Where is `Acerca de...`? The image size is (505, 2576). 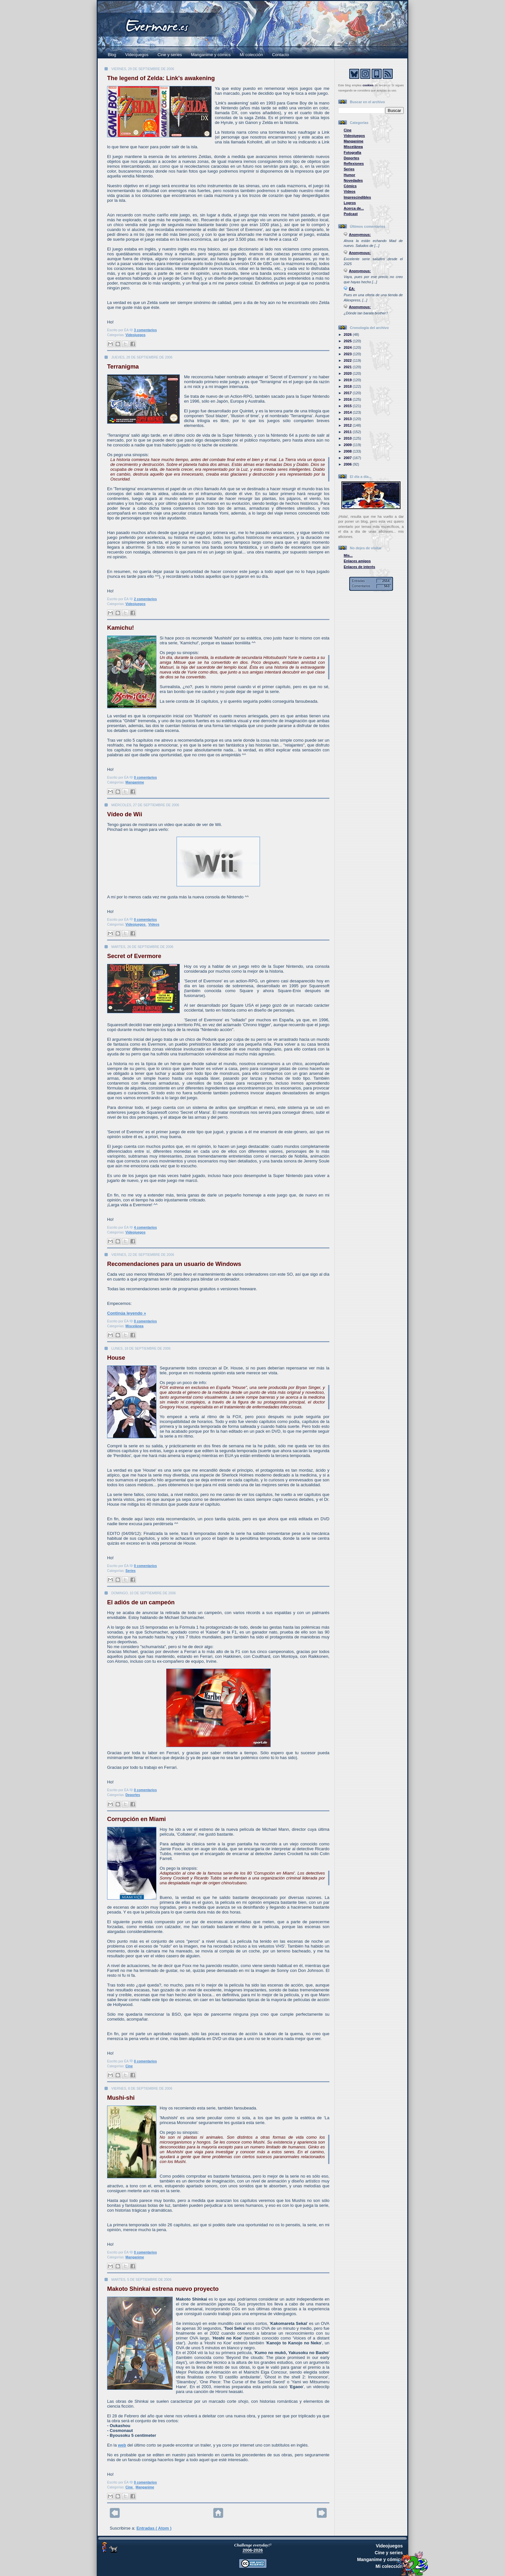 Acerca de... is located at coordinates (354, 208).